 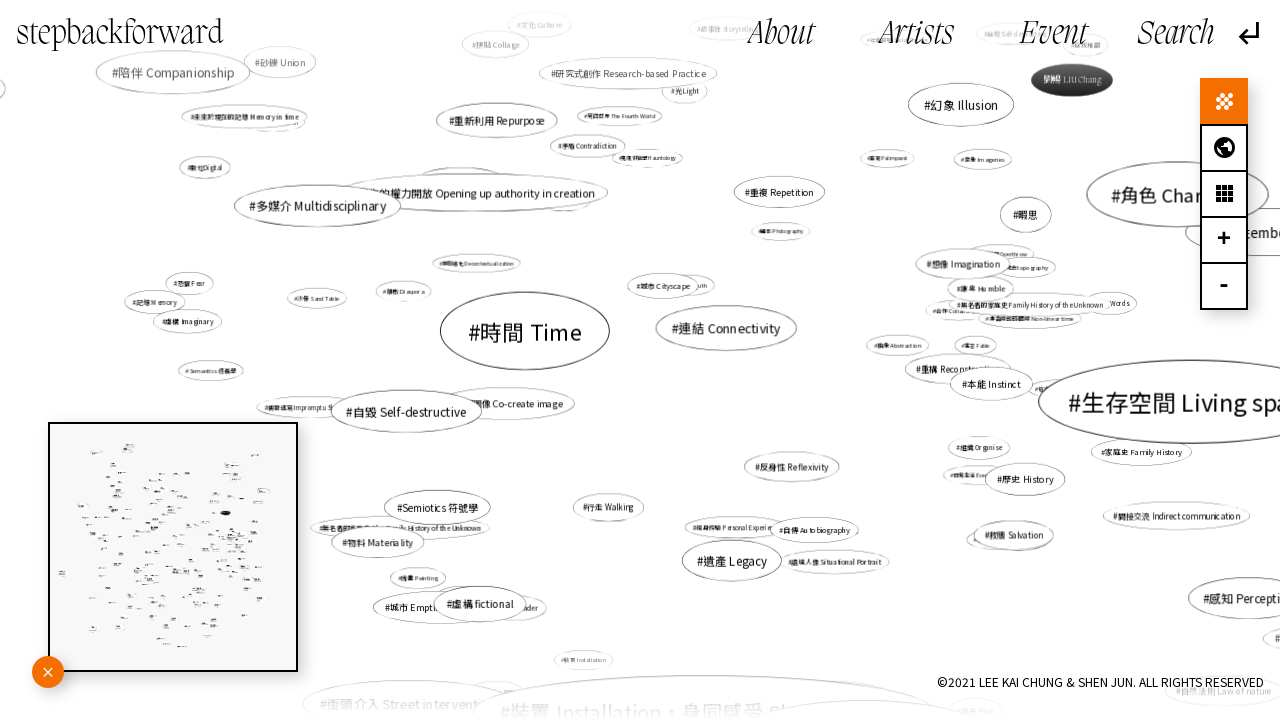 I want to click on 重寫 Palimpsest, so click(x=888, y=158).